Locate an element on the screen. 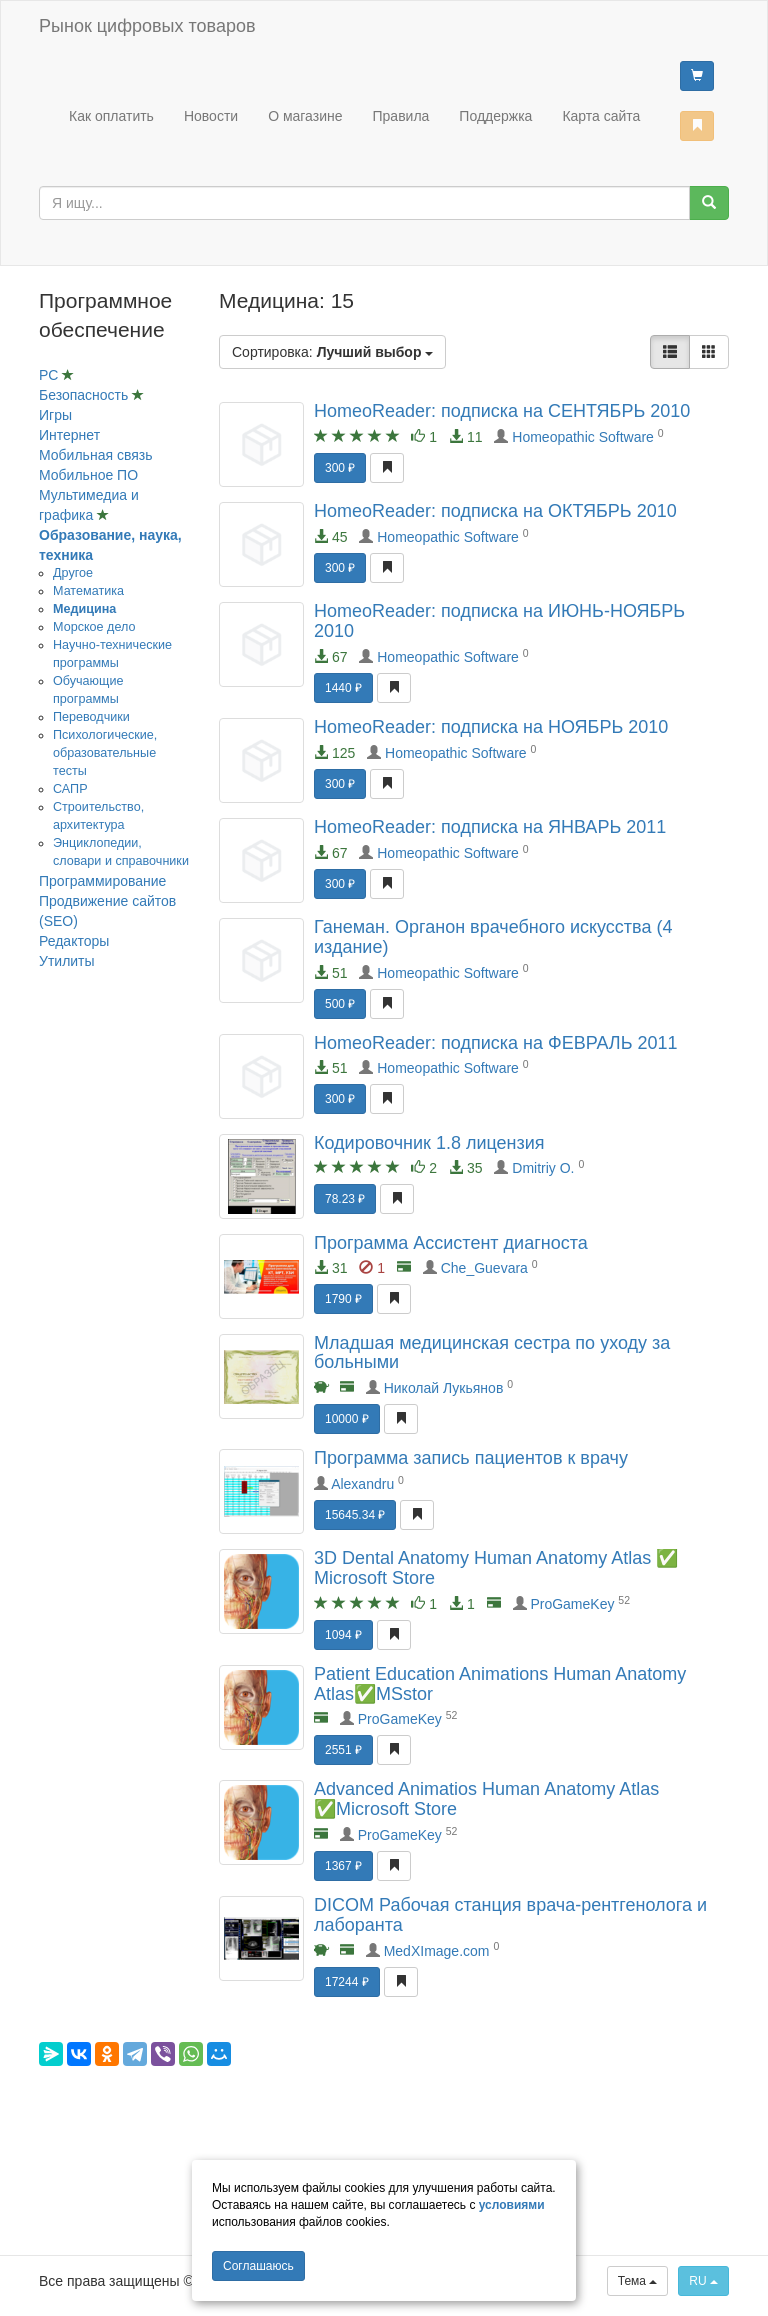 The height and width of the screenshot is (2316, 768). Сортировка: is located at coordinates (332, 352).